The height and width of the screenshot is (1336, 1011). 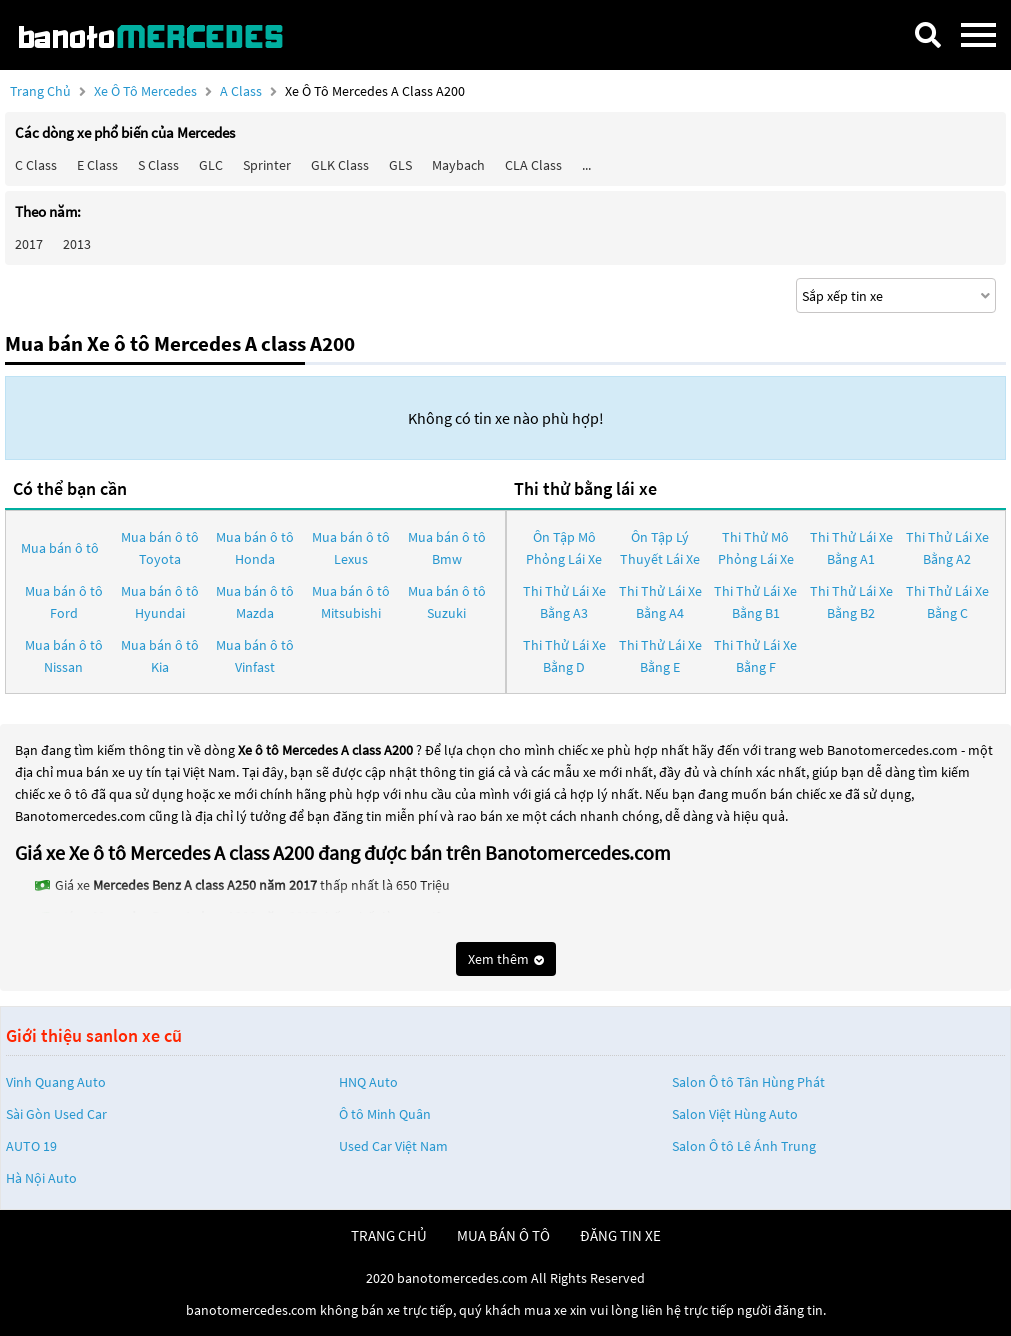 I want to click on mua bán ô tô, so click(x=503, y=1235).